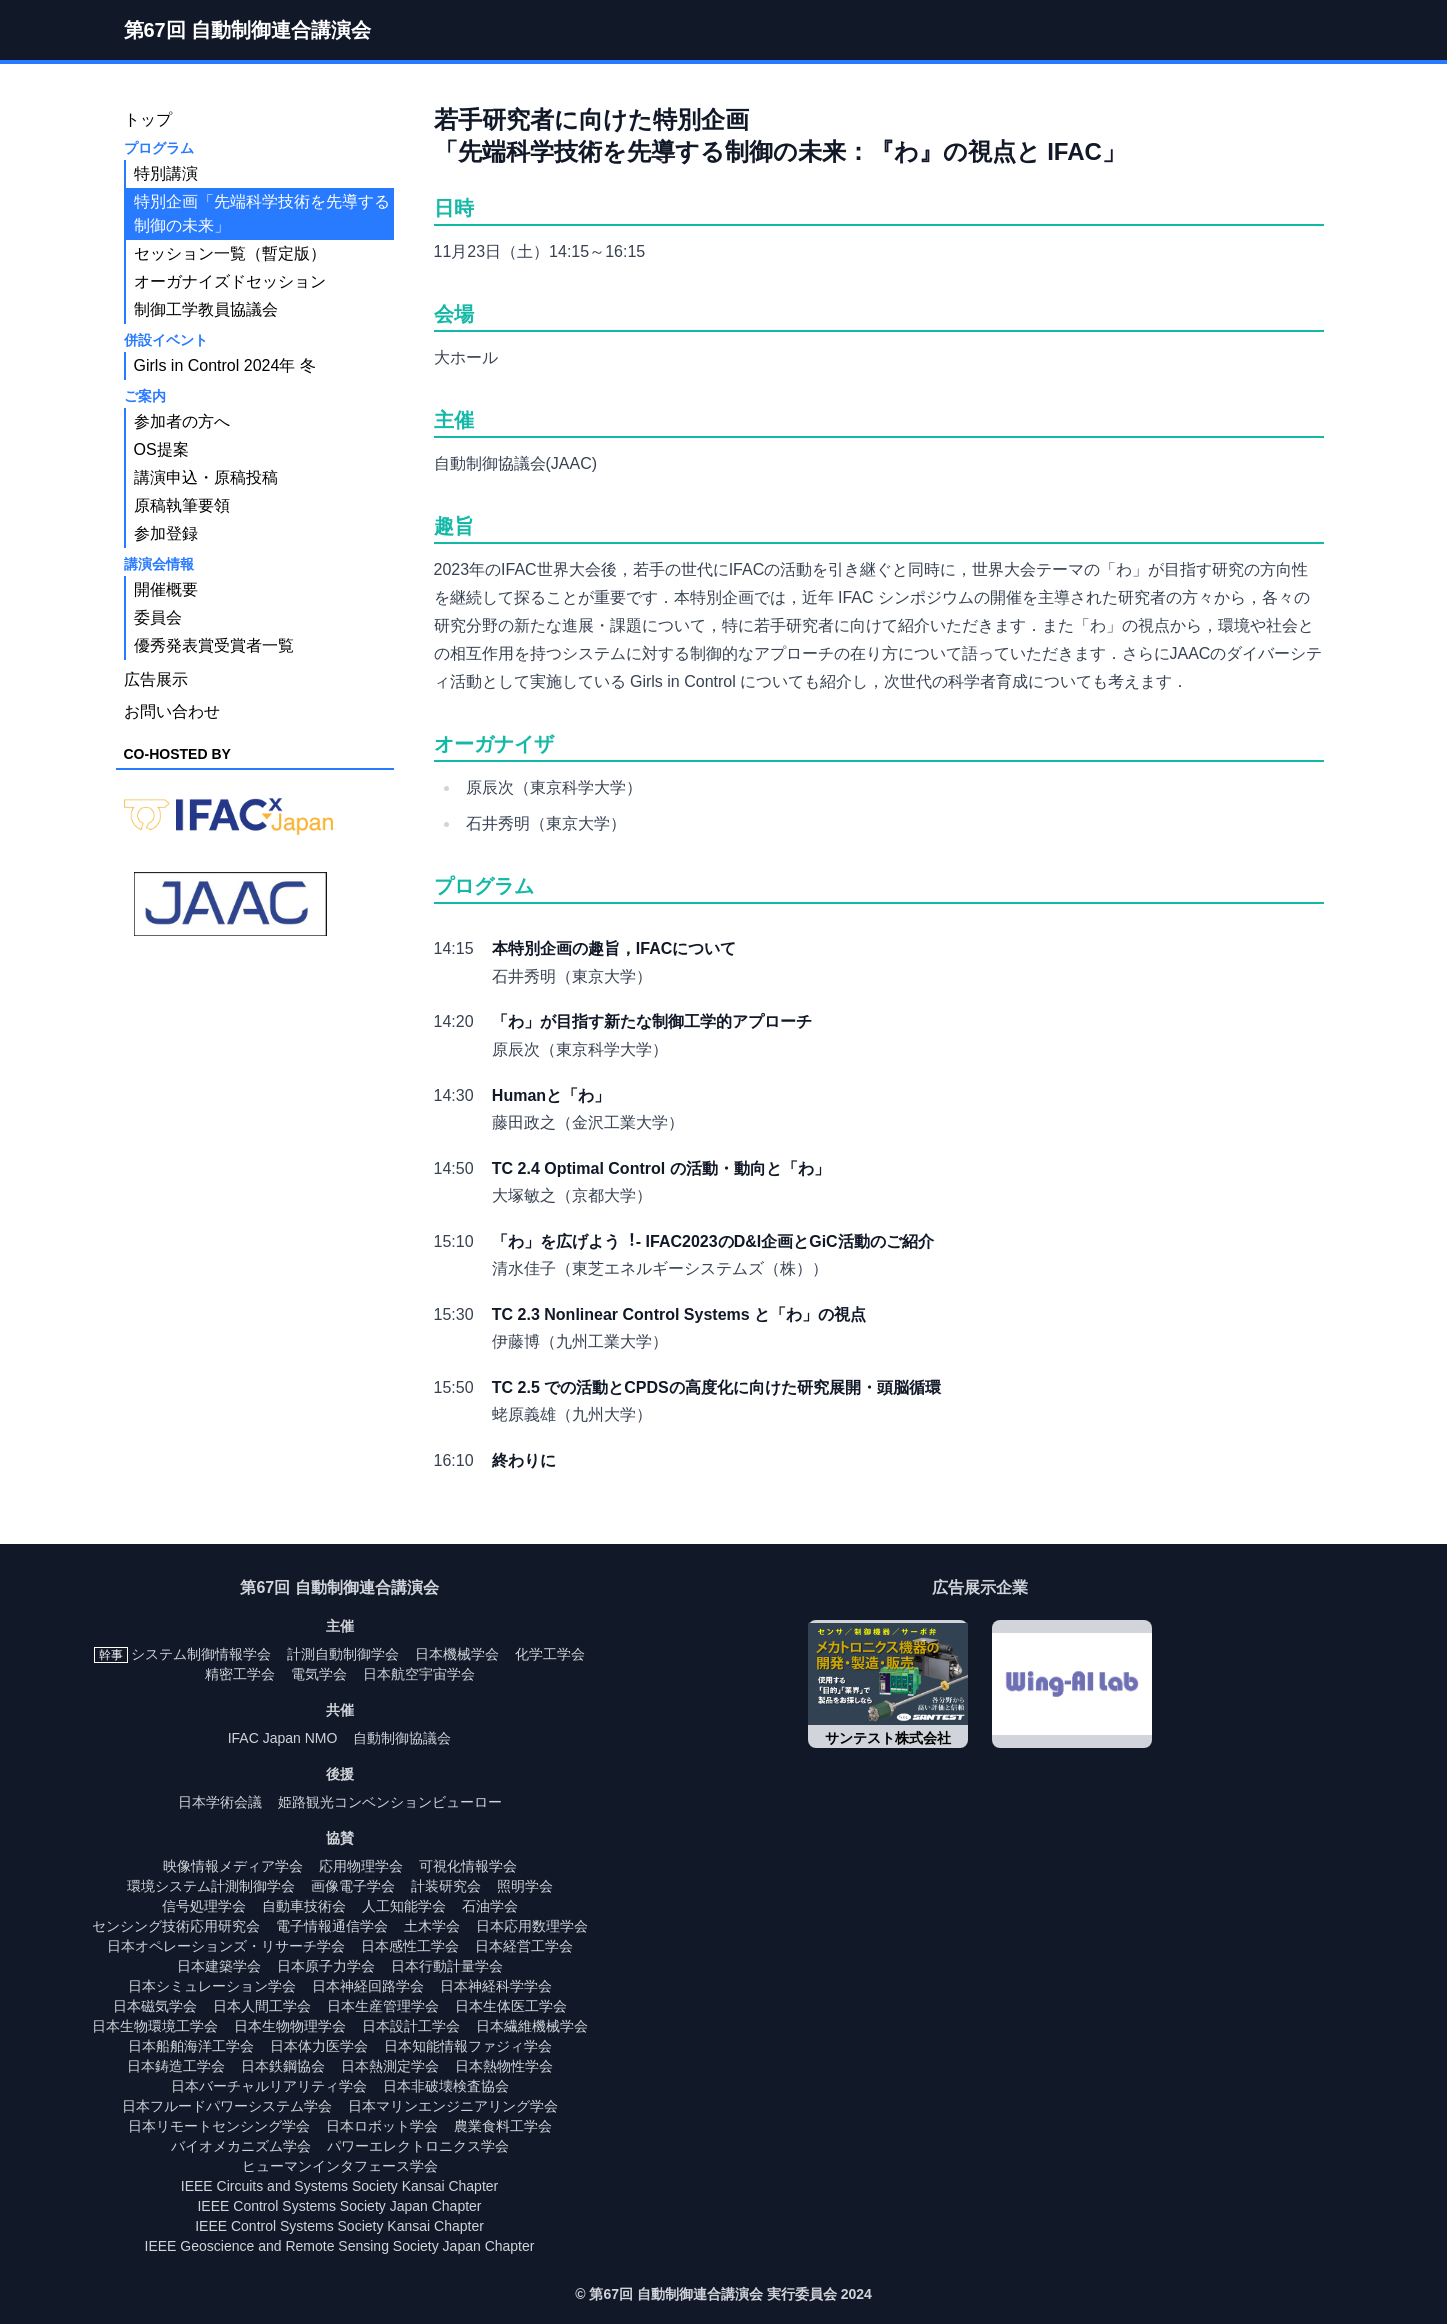  I want to click on 化学工学会, so click(550, 1654).